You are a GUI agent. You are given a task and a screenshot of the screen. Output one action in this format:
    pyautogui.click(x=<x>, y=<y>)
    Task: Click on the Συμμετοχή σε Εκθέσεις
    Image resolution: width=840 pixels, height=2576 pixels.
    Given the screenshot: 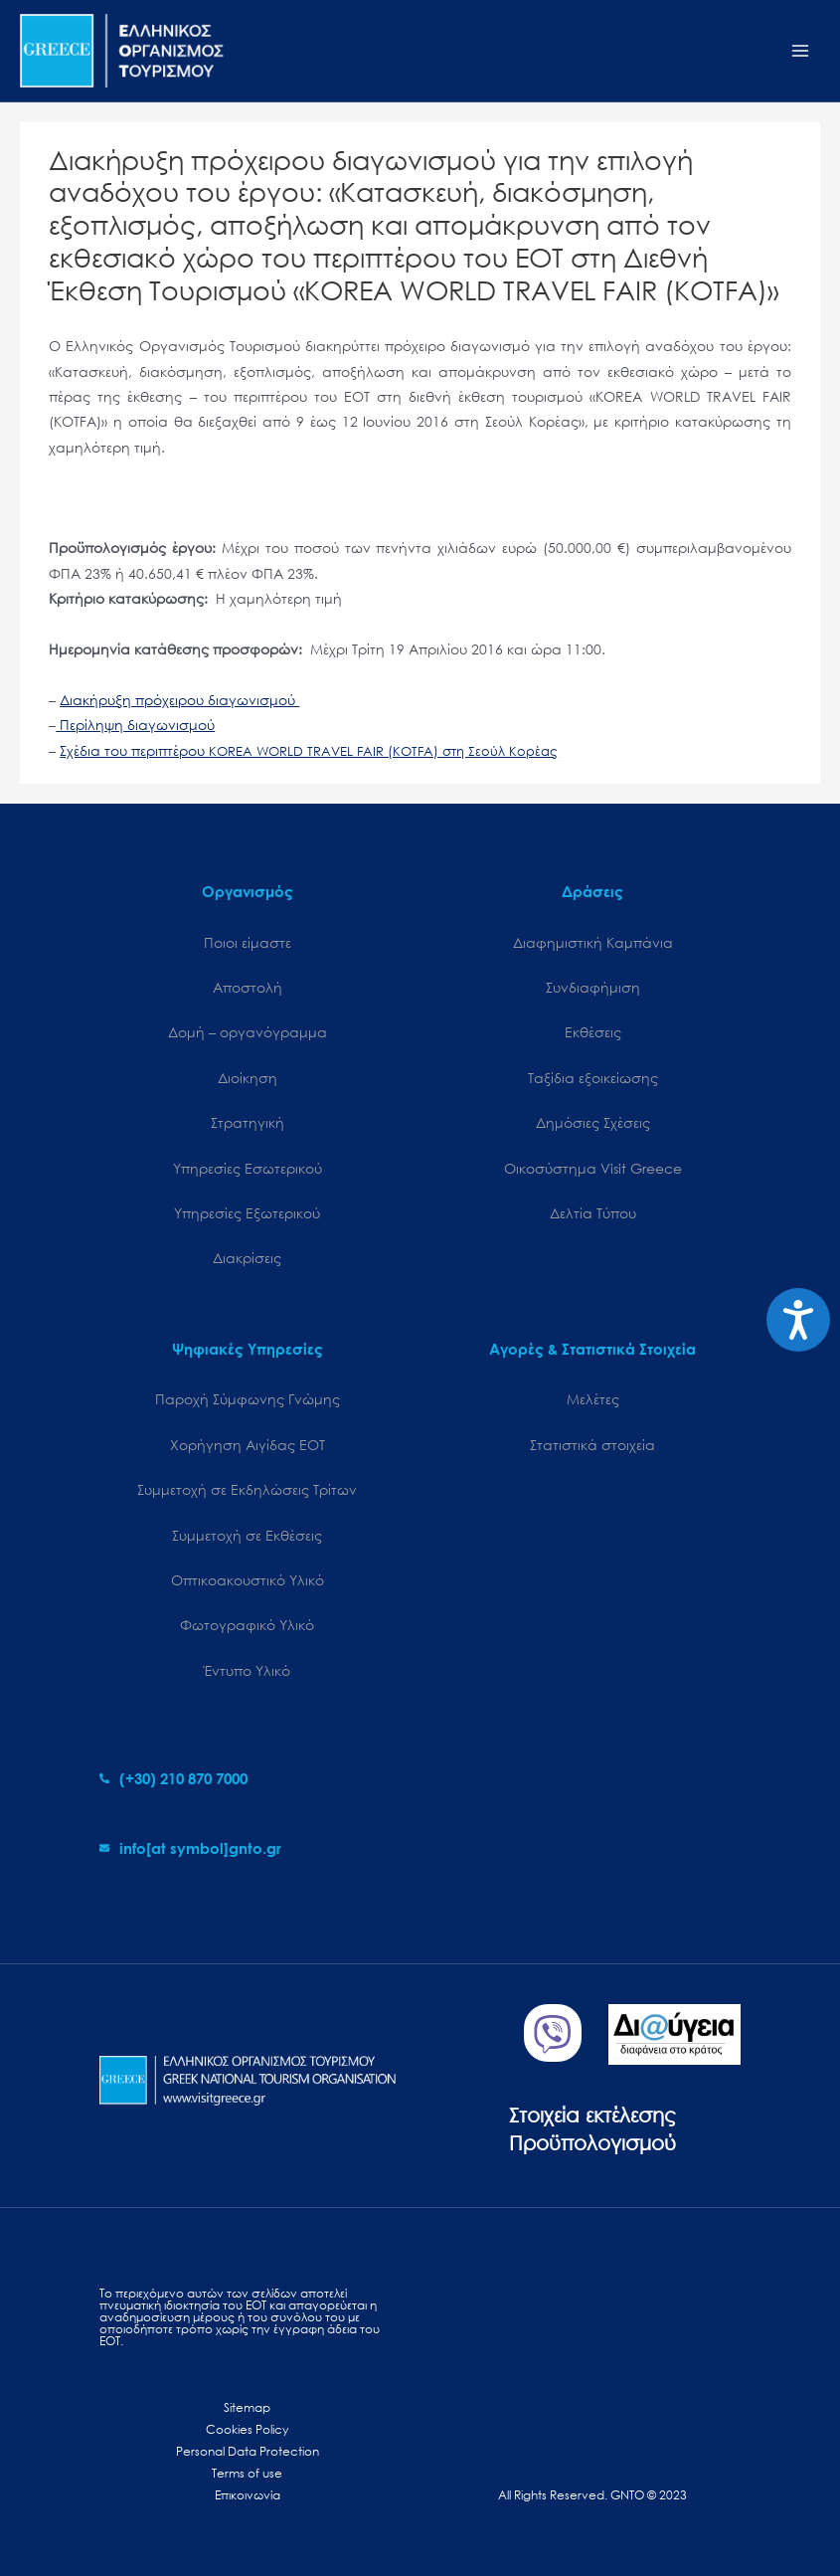 What is the action you would take?
    pyautogui.click(x=247, y=1535)
    